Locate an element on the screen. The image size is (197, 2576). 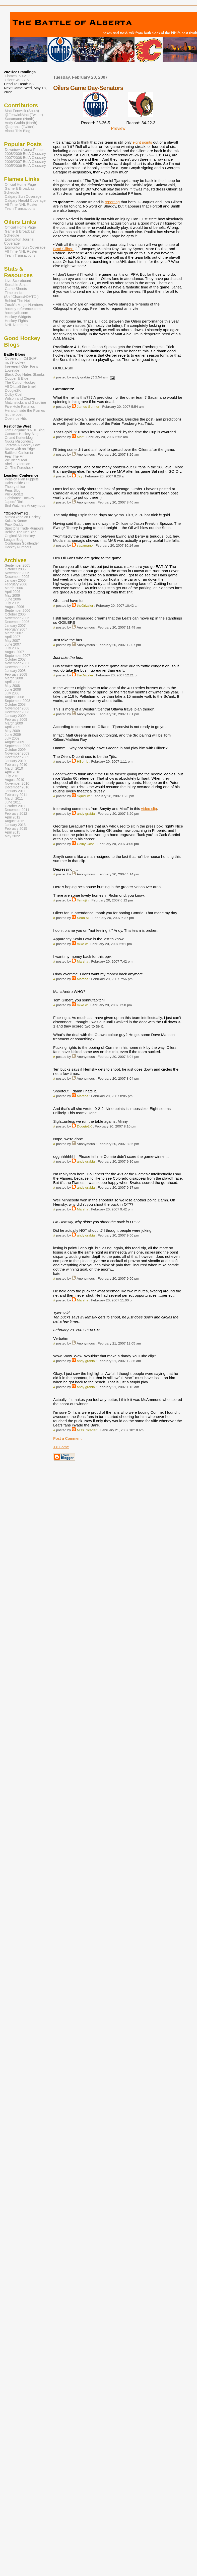
January 2006 is located at coordinates (15, 580).